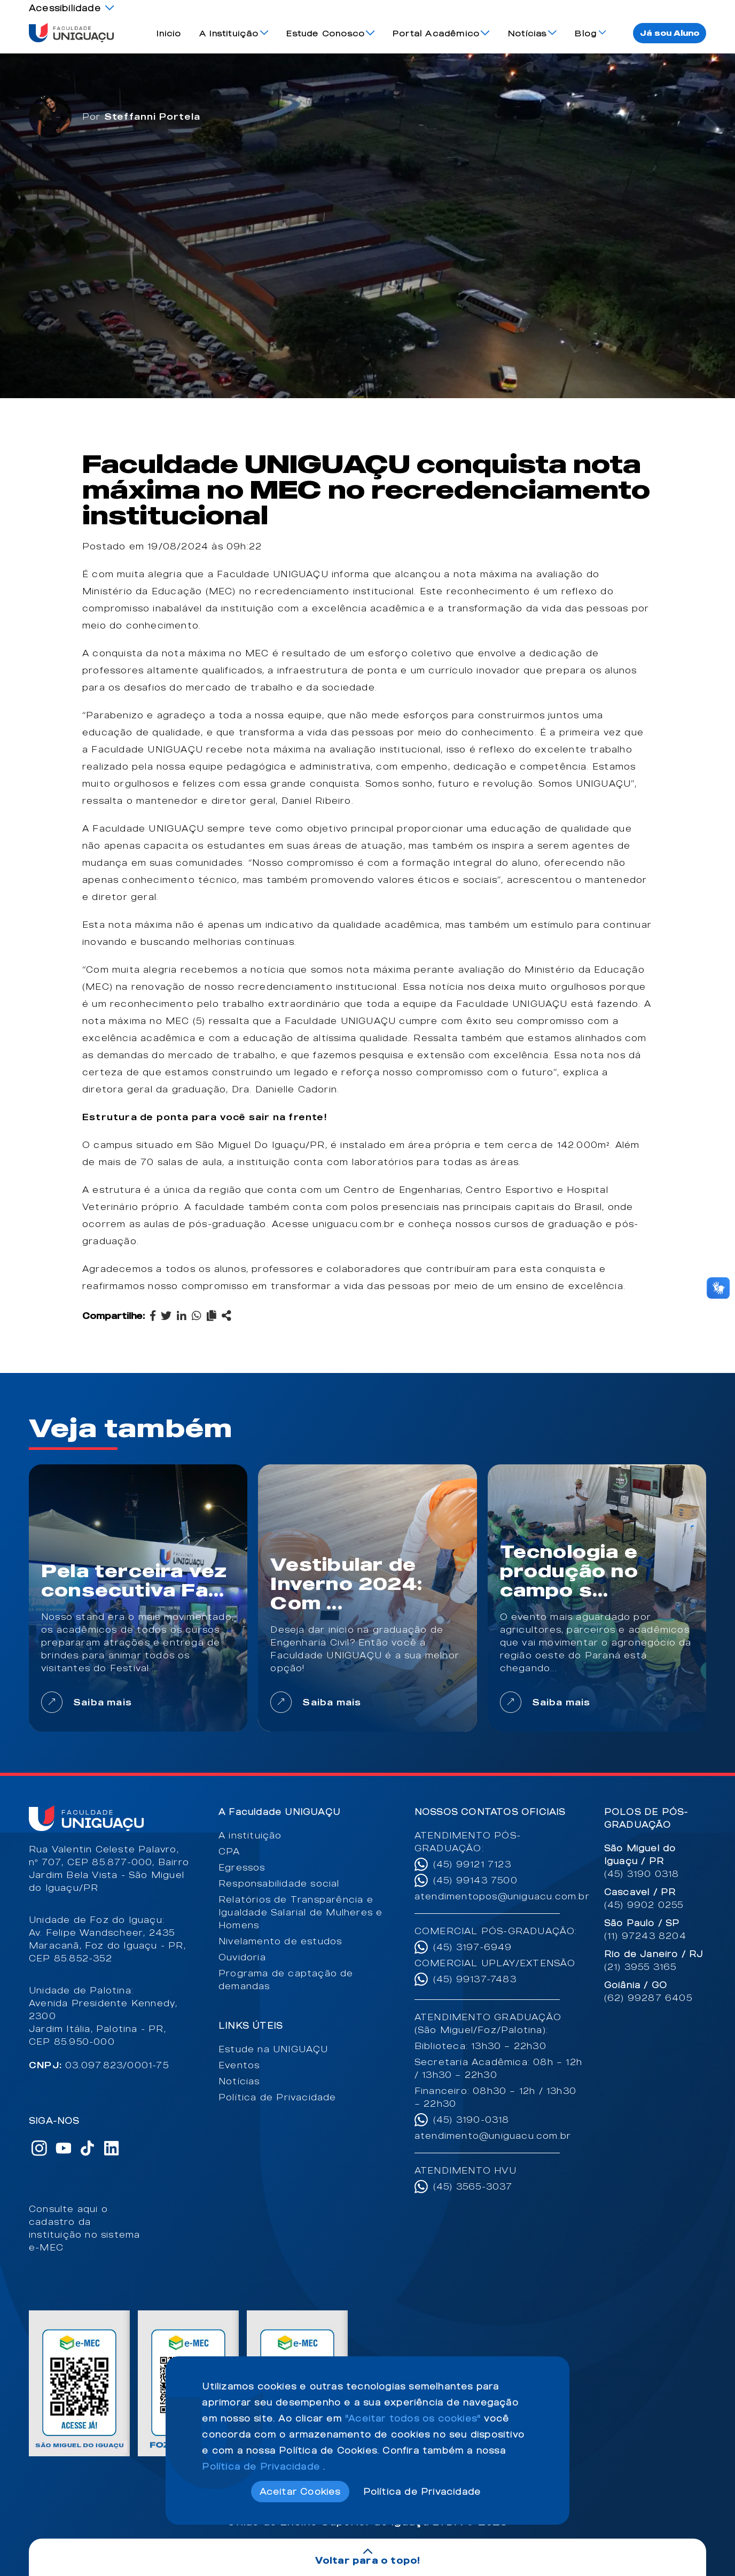  What do you see at coordinates (229, 33) in the screenshot?
I see `A Instituição` at bounding box center [229, 33].